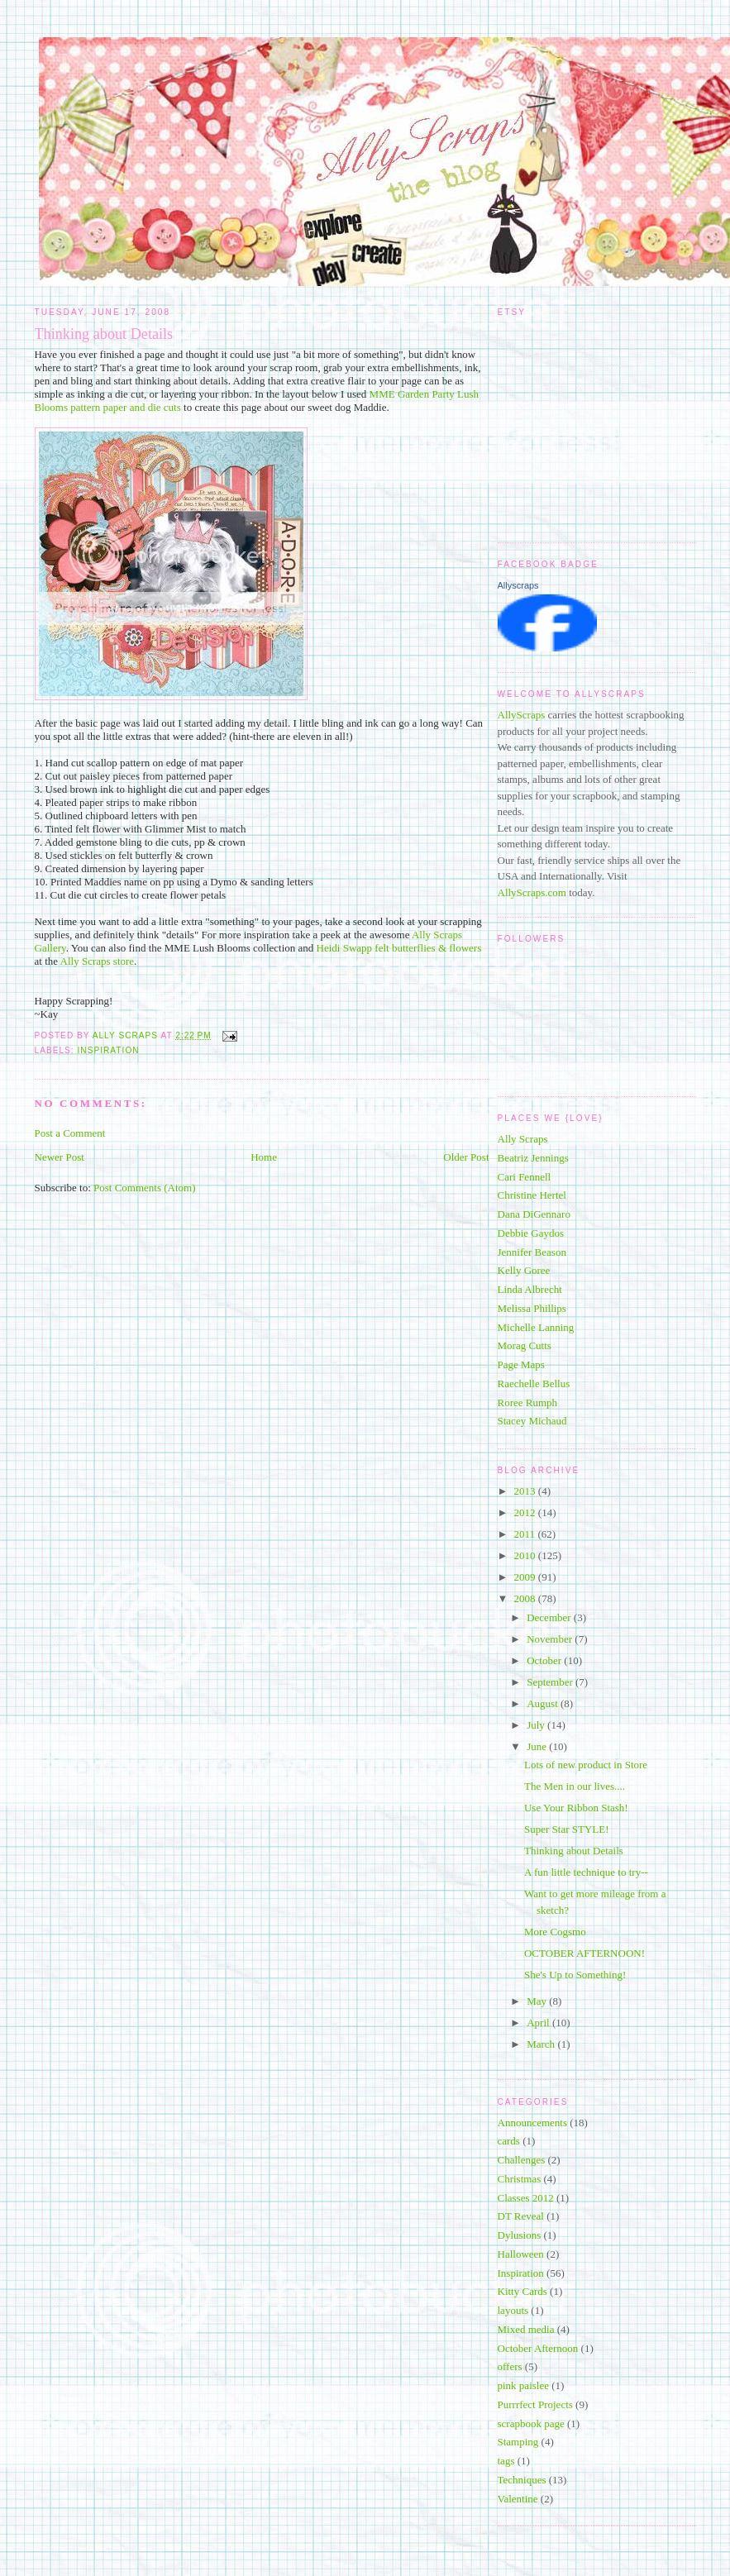 The image size is (730, 2576). I want to click on Inspiration, so click(109, 1050).